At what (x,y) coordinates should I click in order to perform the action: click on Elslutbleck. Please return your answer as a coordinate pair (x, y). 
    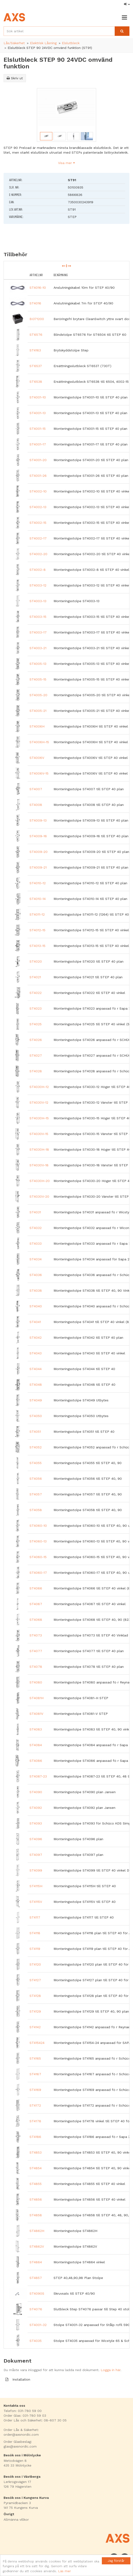
    Looking at the image, I should click on (70, 43).